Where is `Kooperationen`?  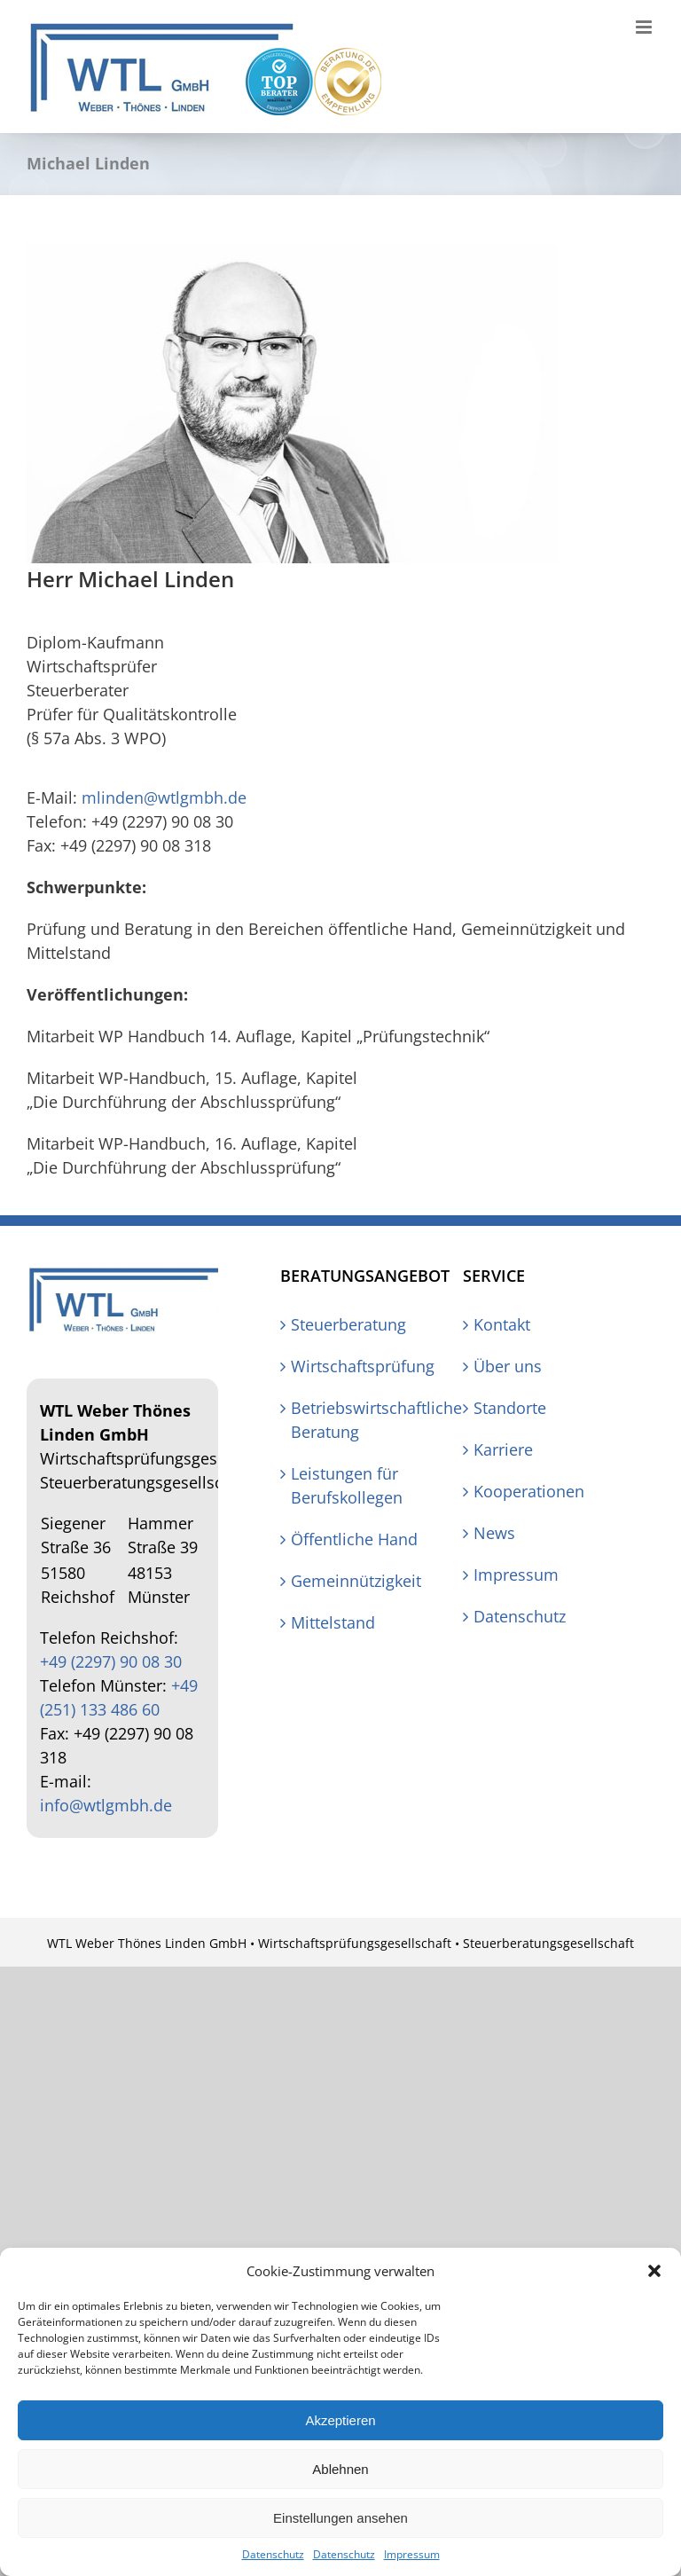
Kooperationen is located at coordinates (529, 1491).